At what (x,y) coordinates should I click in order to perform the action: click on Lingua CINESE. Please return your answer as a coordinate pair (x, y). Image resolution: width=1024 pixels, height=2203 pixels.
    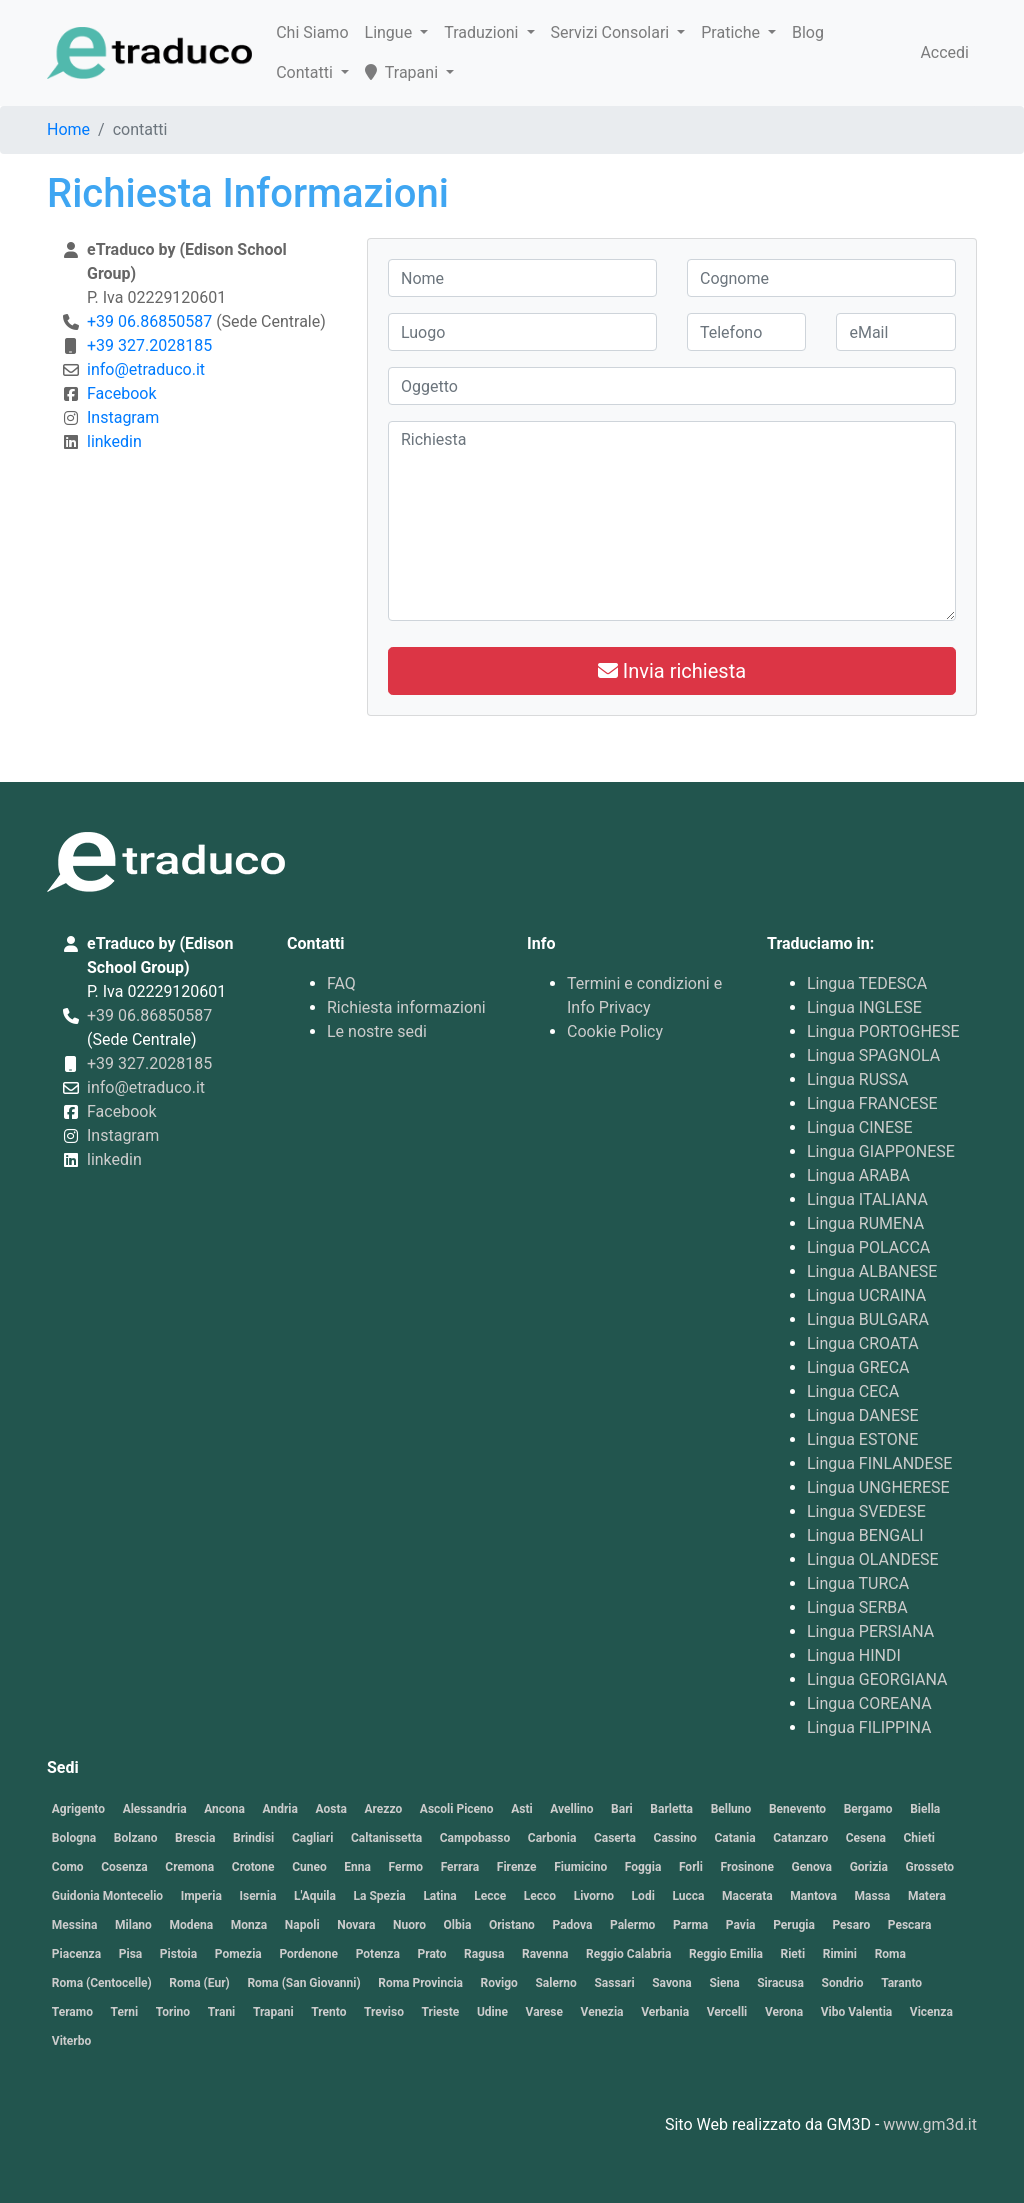
    Looking at the image, I should click on (860, 1127).